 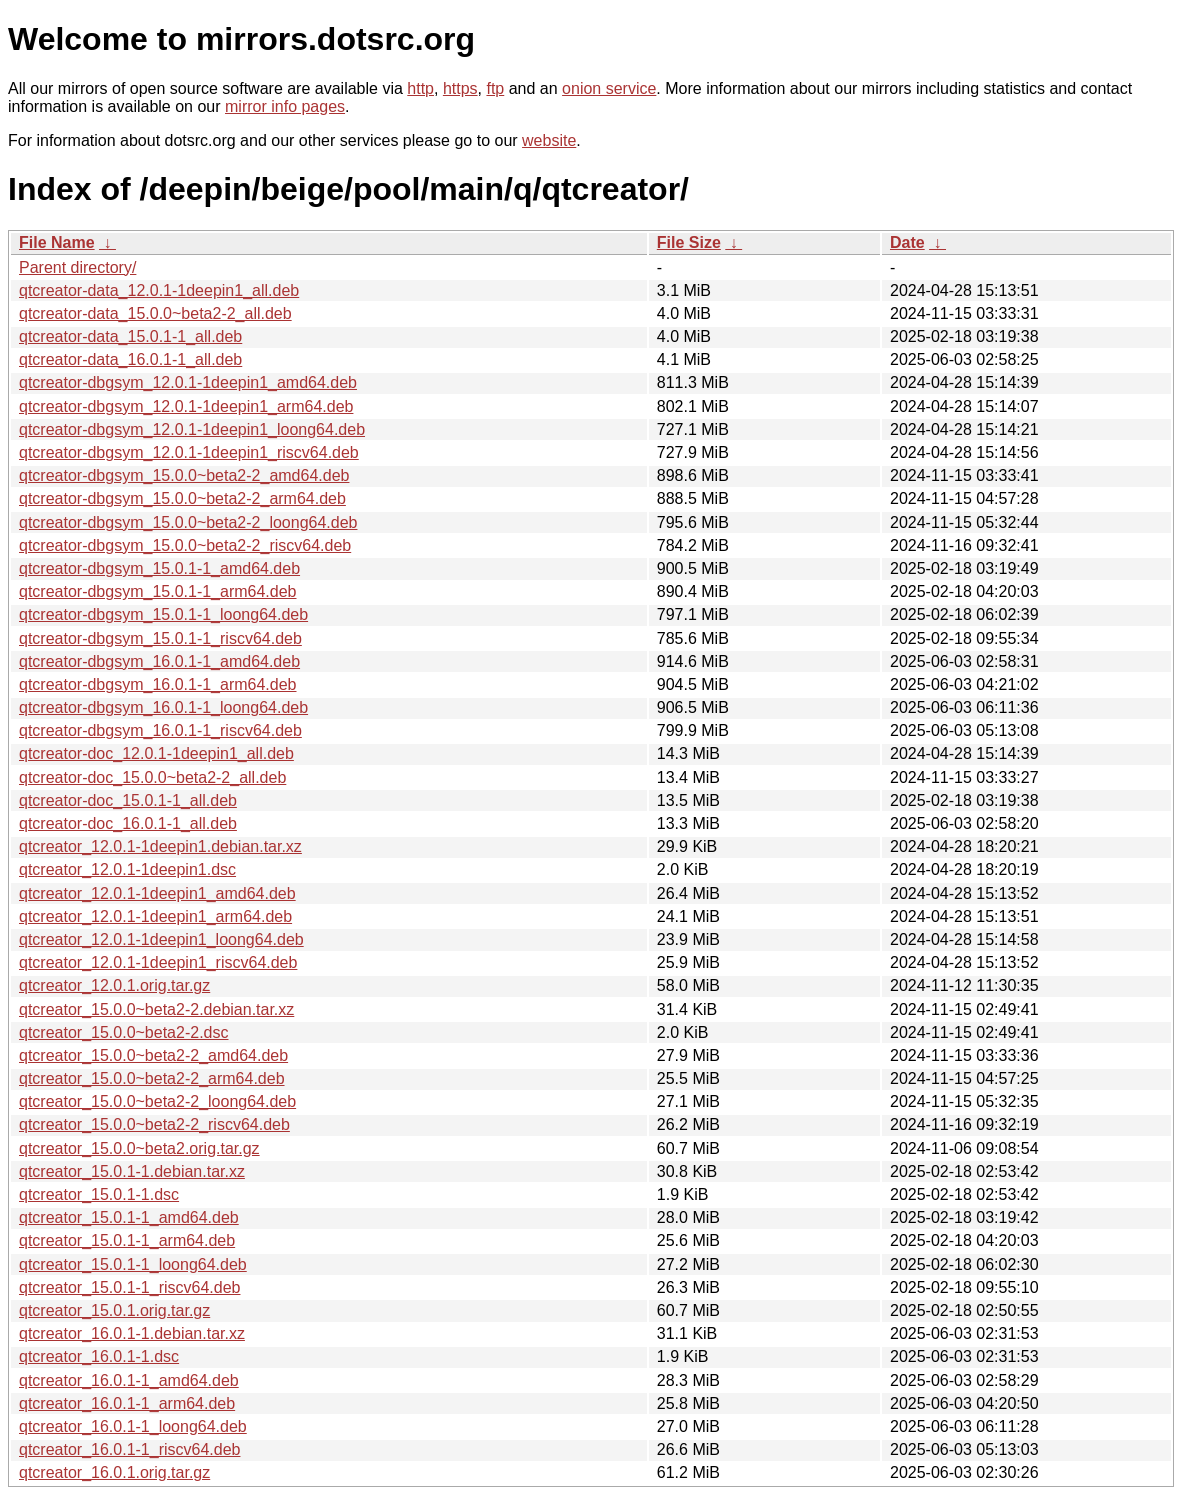 What do you see at coordinates (160, 846) in the screenshot?
I see `qtcreator_12.0.1-1deepin1.debian.tar.xz` at bounding box center [160, 846].